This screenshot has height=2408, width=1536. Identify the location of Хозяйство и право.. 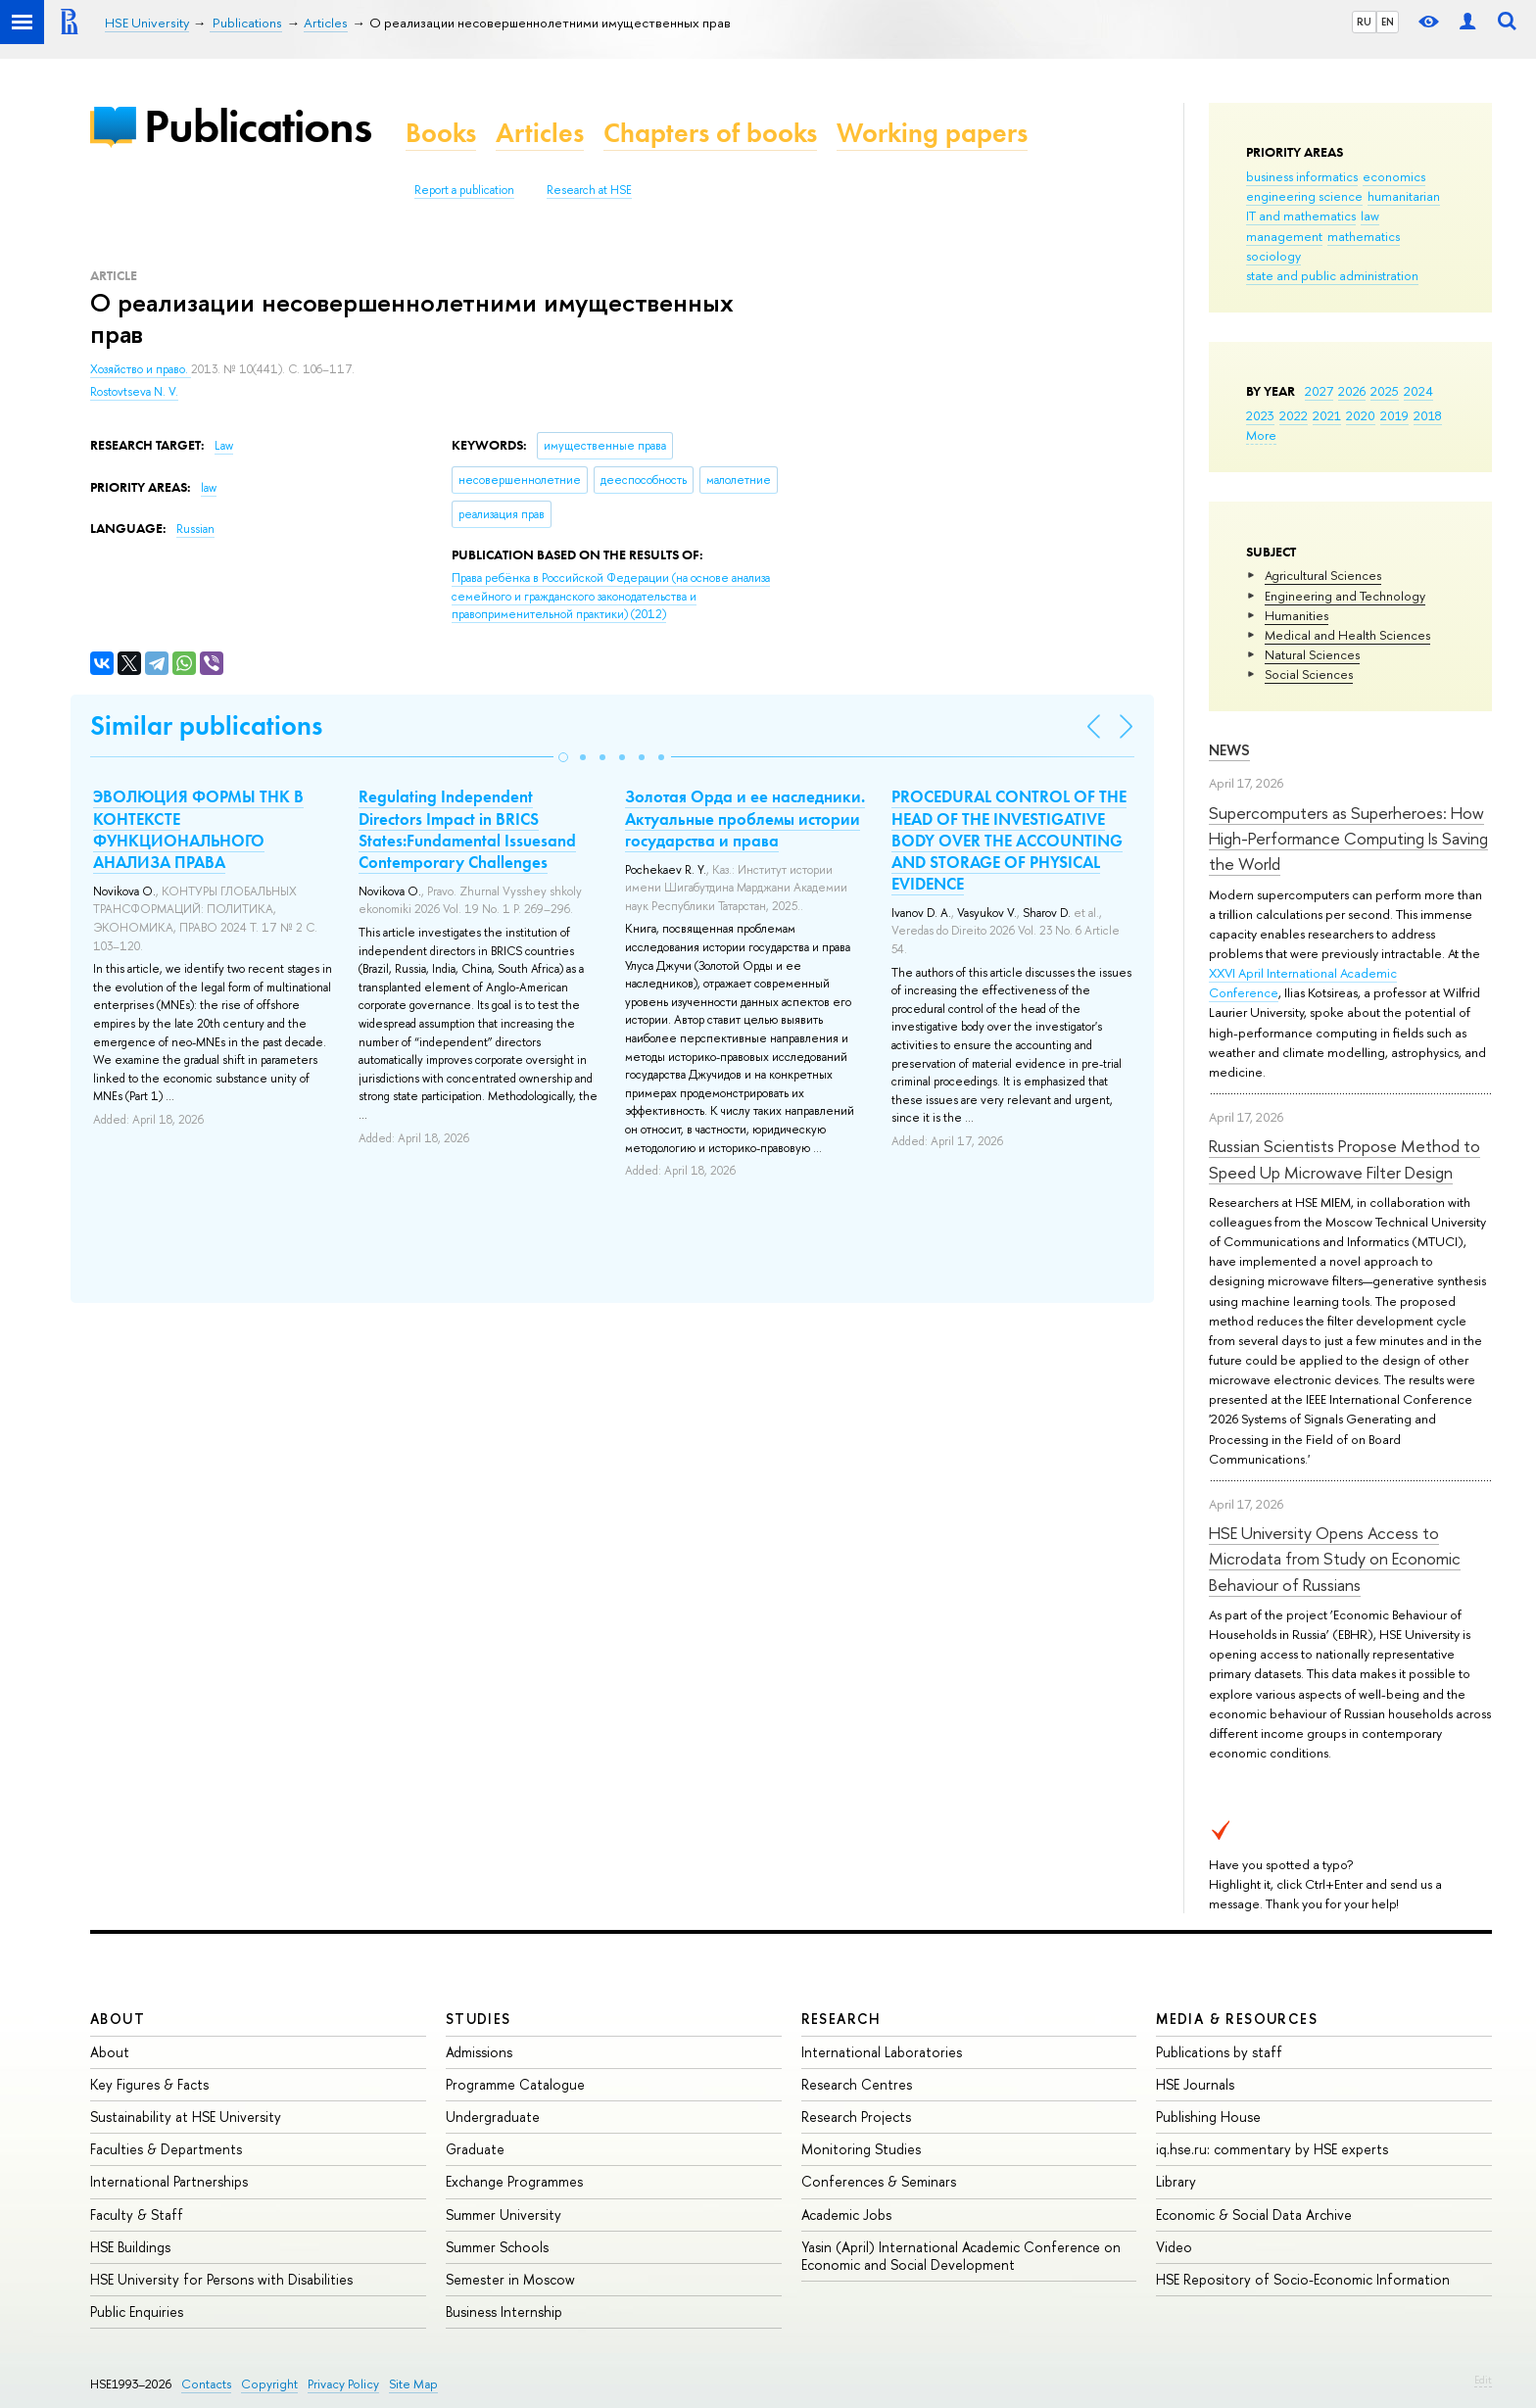
(140, 369).